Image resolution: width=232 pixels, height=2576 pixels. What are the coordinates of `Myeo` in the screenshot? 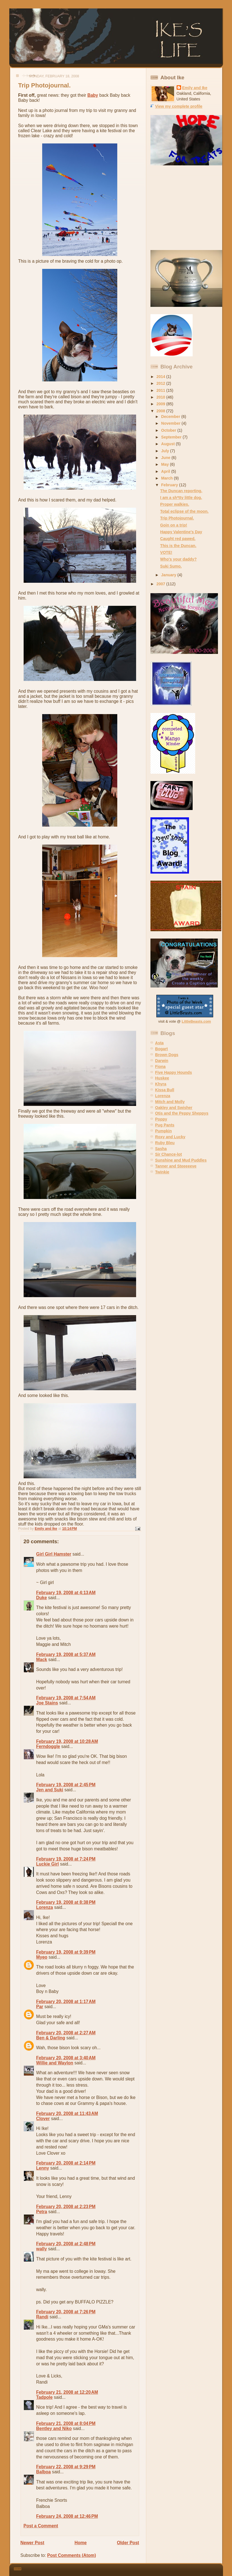 It's located at (42, 1957).